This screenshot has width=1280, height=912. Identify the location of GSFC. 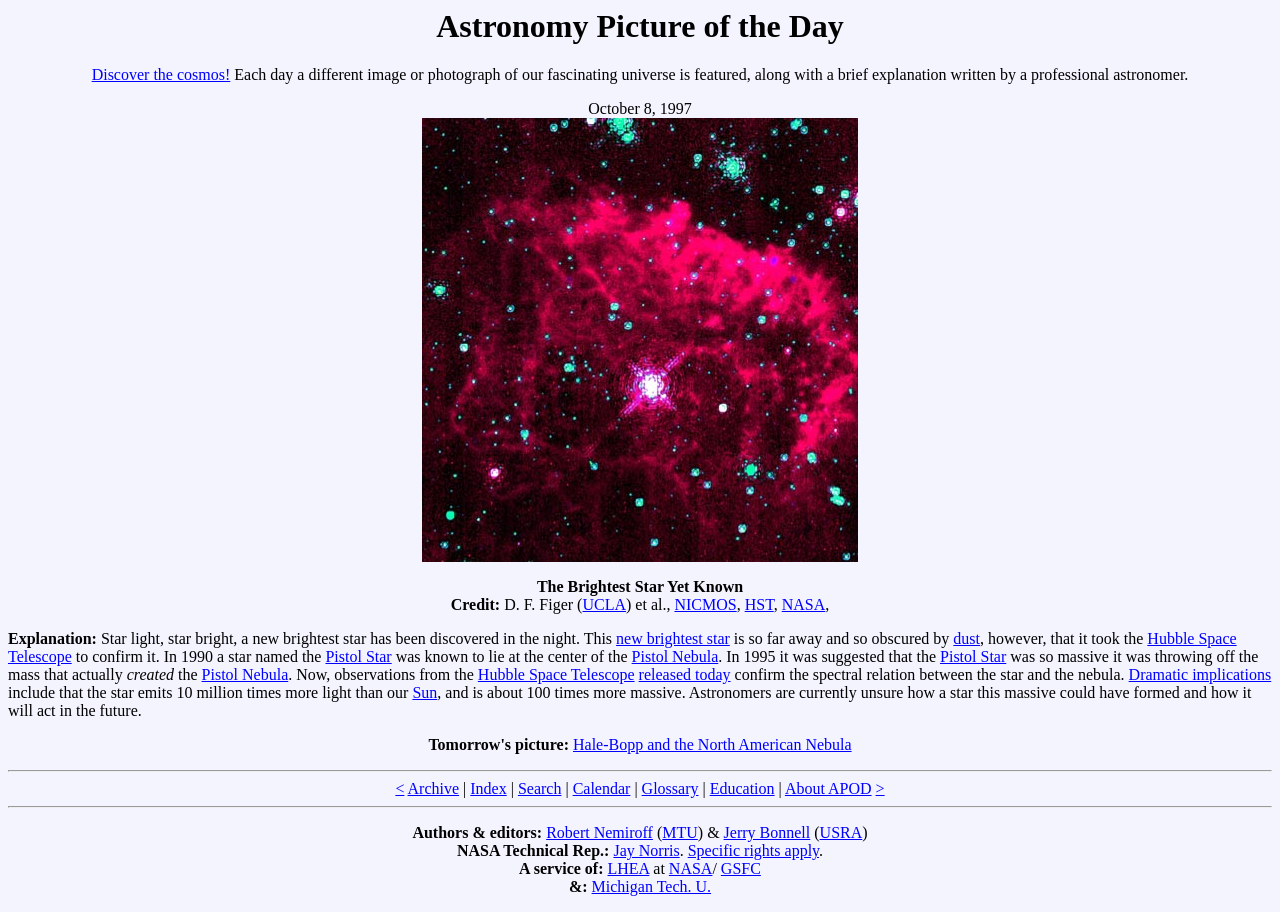
(741, 868).